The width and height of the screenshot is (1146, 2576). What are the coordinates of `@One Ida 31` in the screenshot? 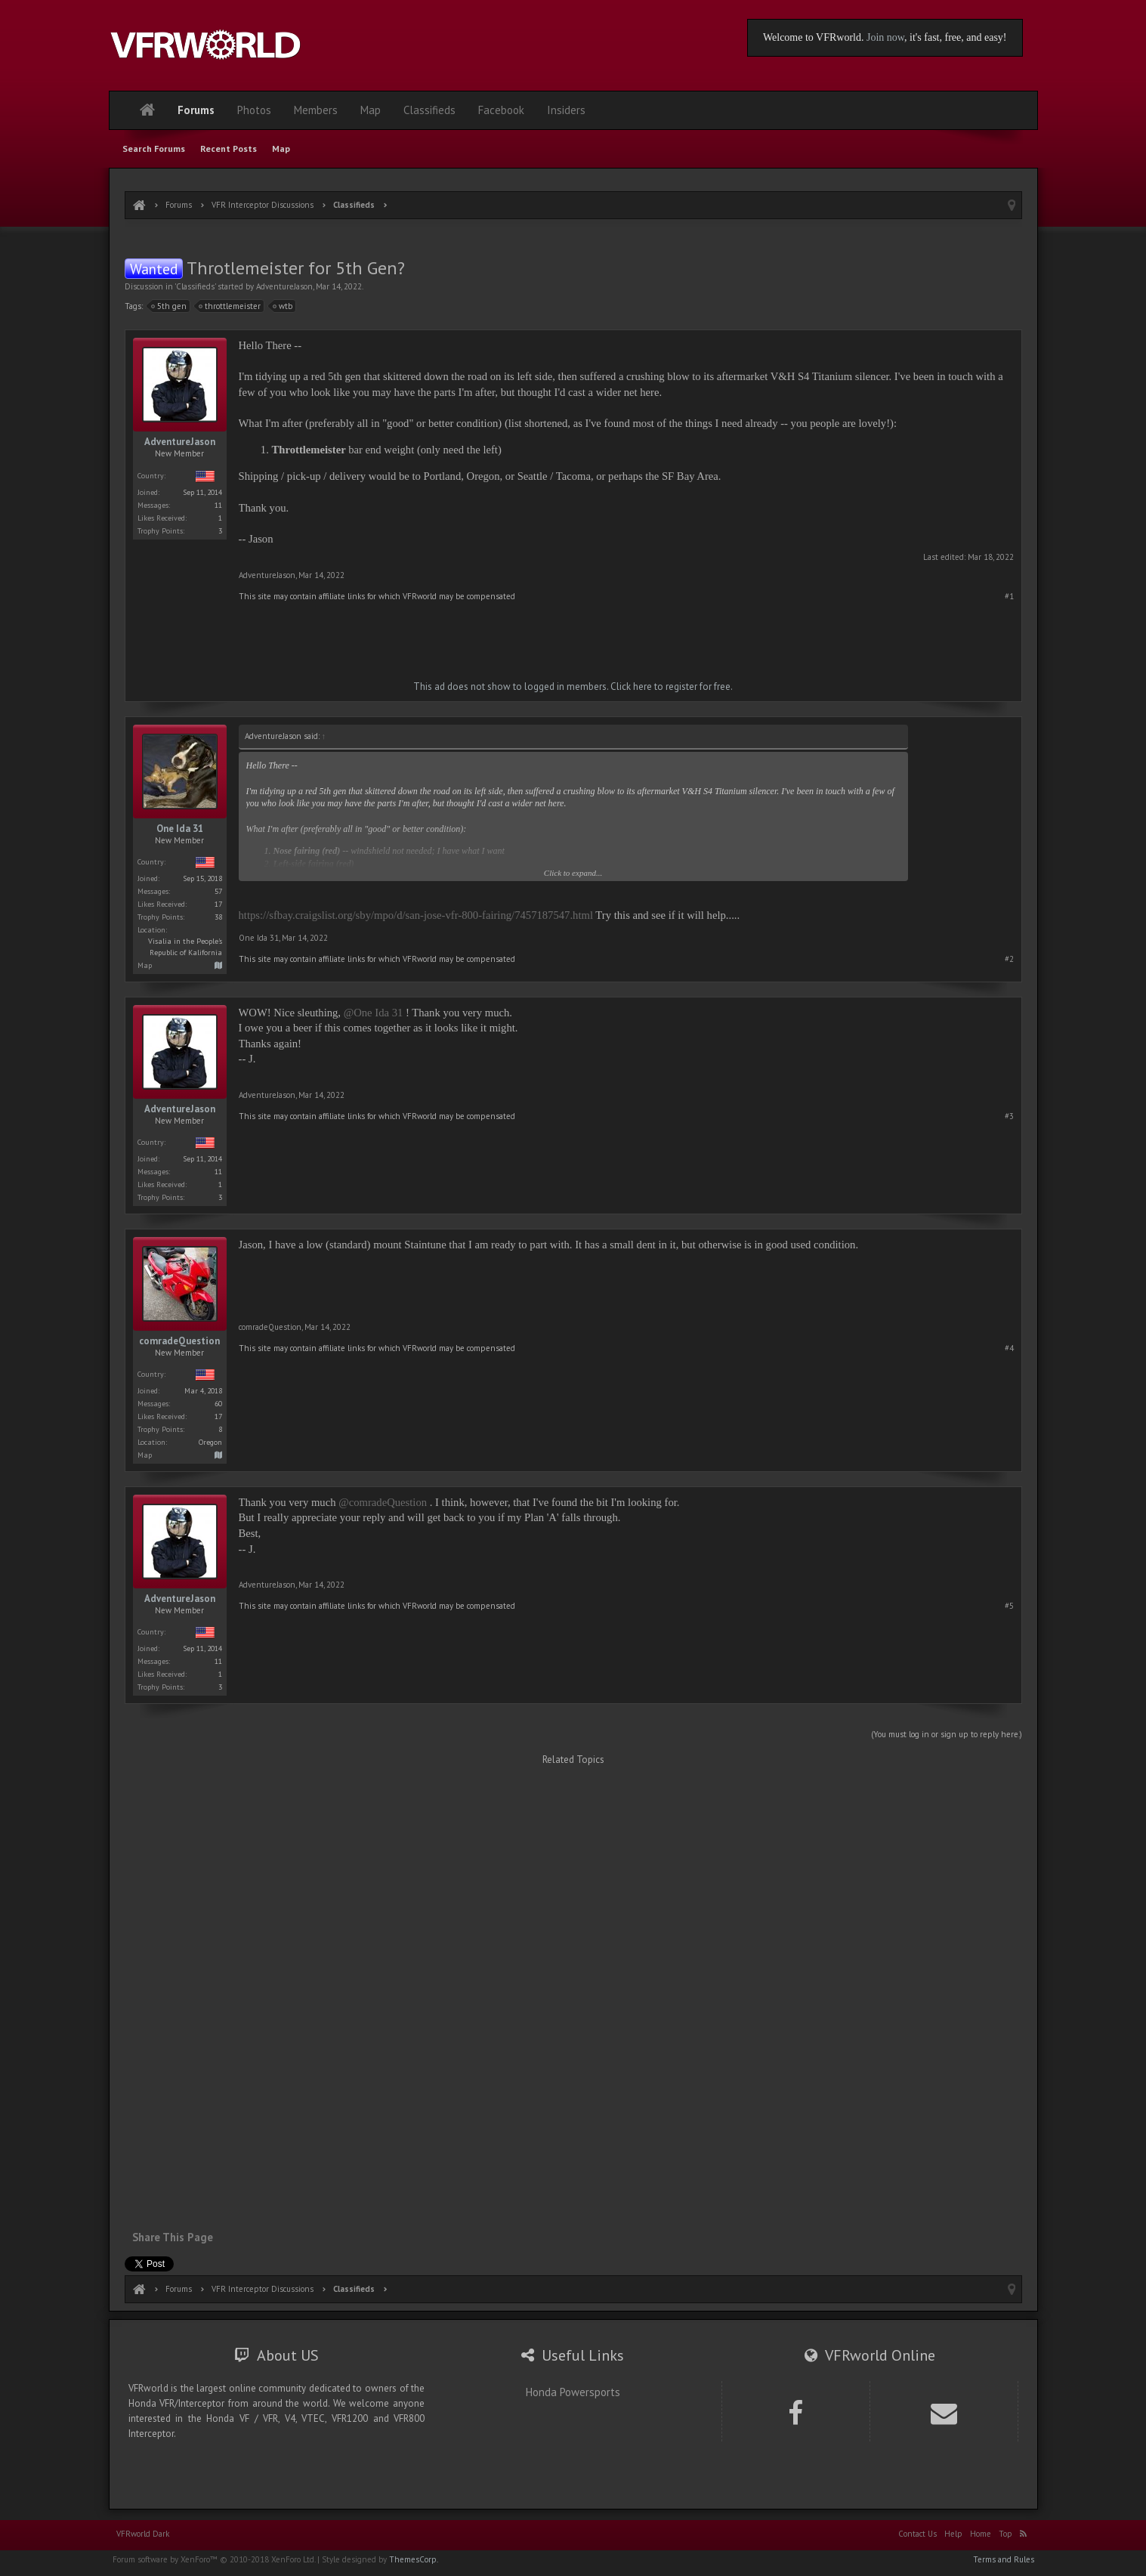 It's located at (373, 1013).